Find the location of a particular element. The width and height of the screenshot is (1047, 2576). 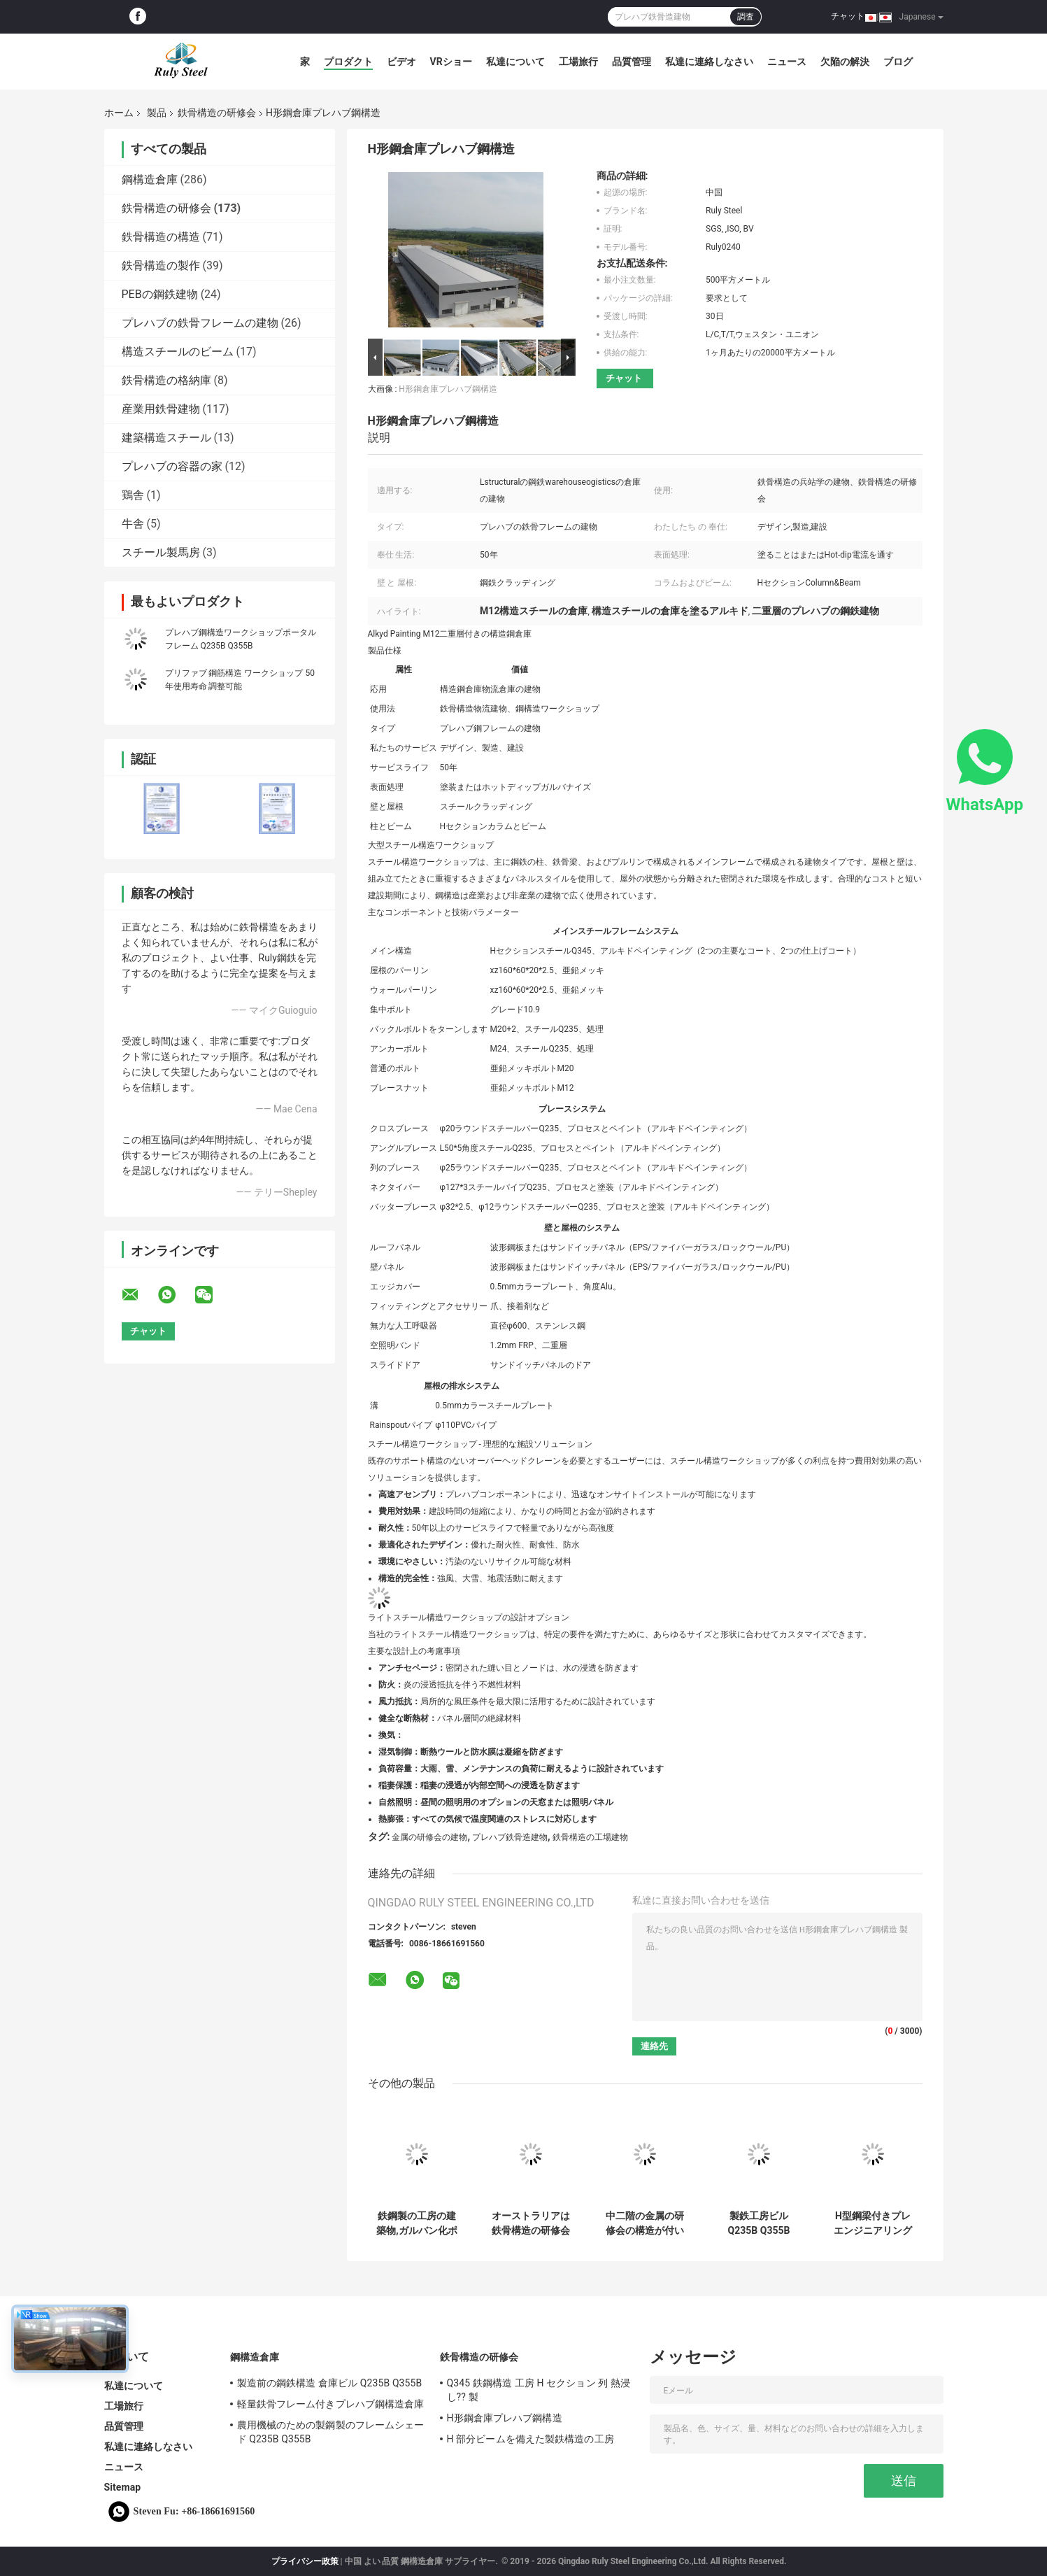

スチール製馬房 is located at coordinates (161, 552).